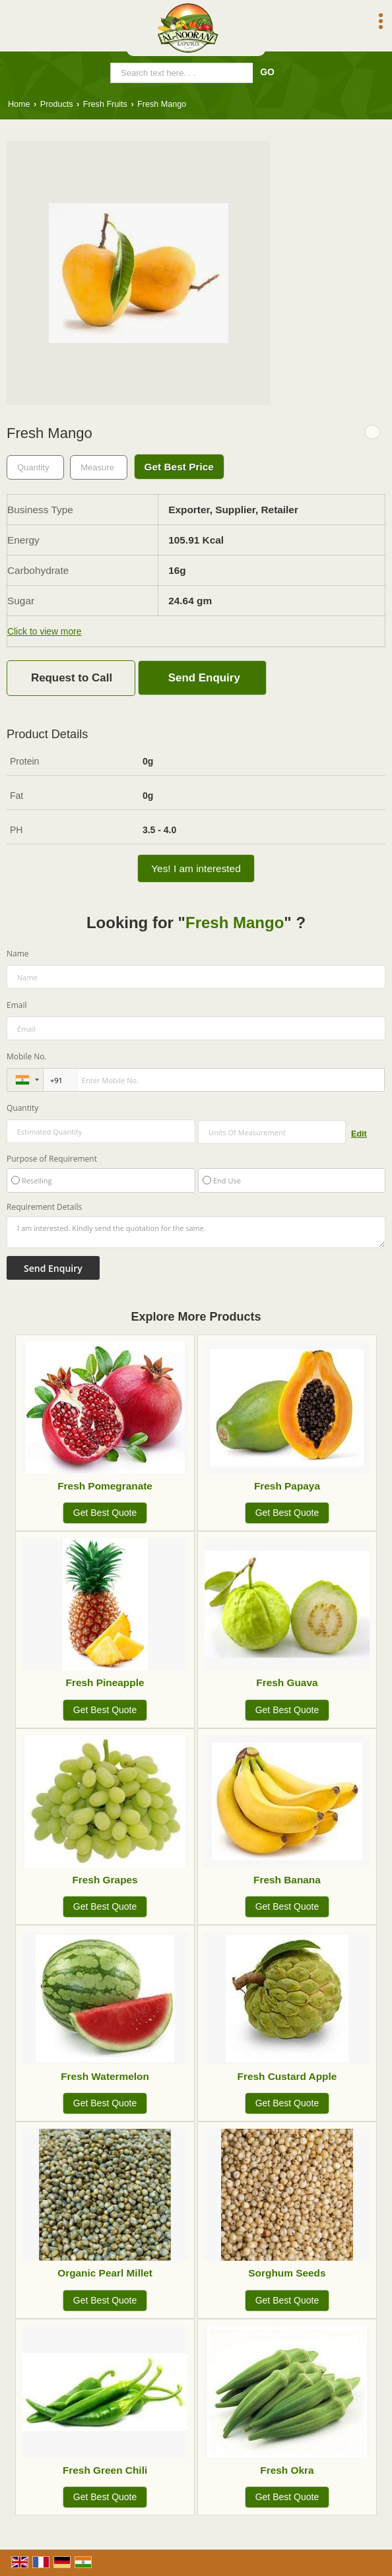  I want to click on Fresh Fruits, so click(105, 104).